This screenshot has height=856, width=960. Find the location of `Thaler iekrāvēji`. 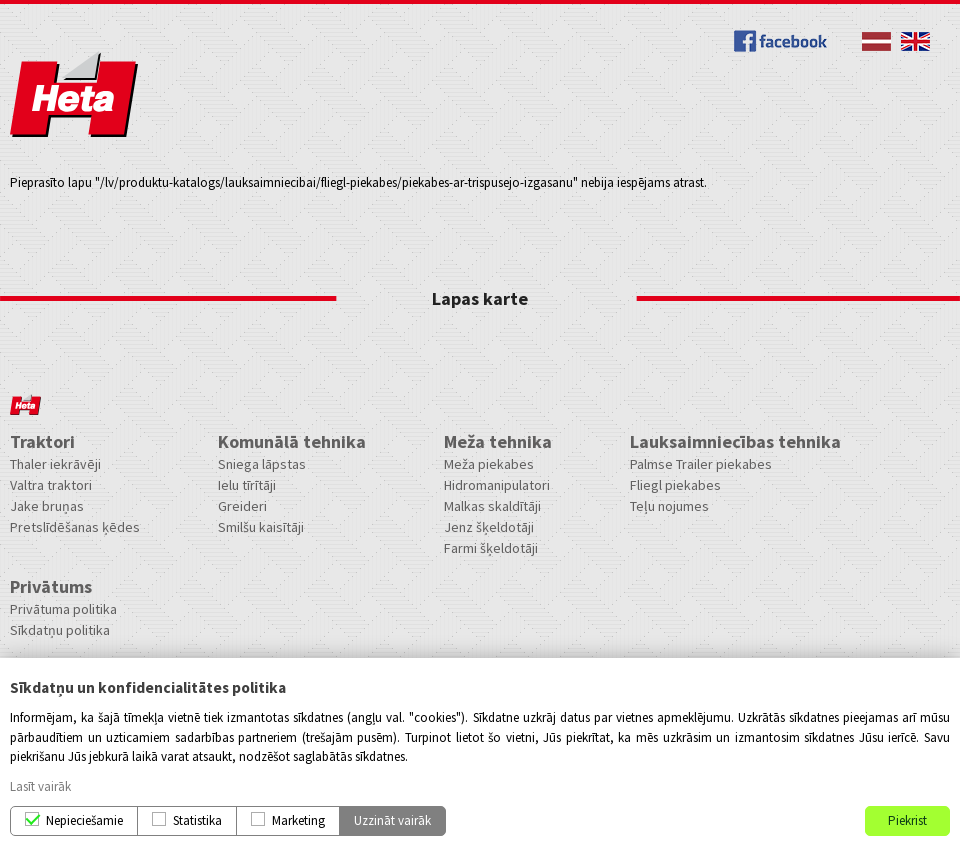

Thaler iekrāvēji is located at coordinates (55, 464).